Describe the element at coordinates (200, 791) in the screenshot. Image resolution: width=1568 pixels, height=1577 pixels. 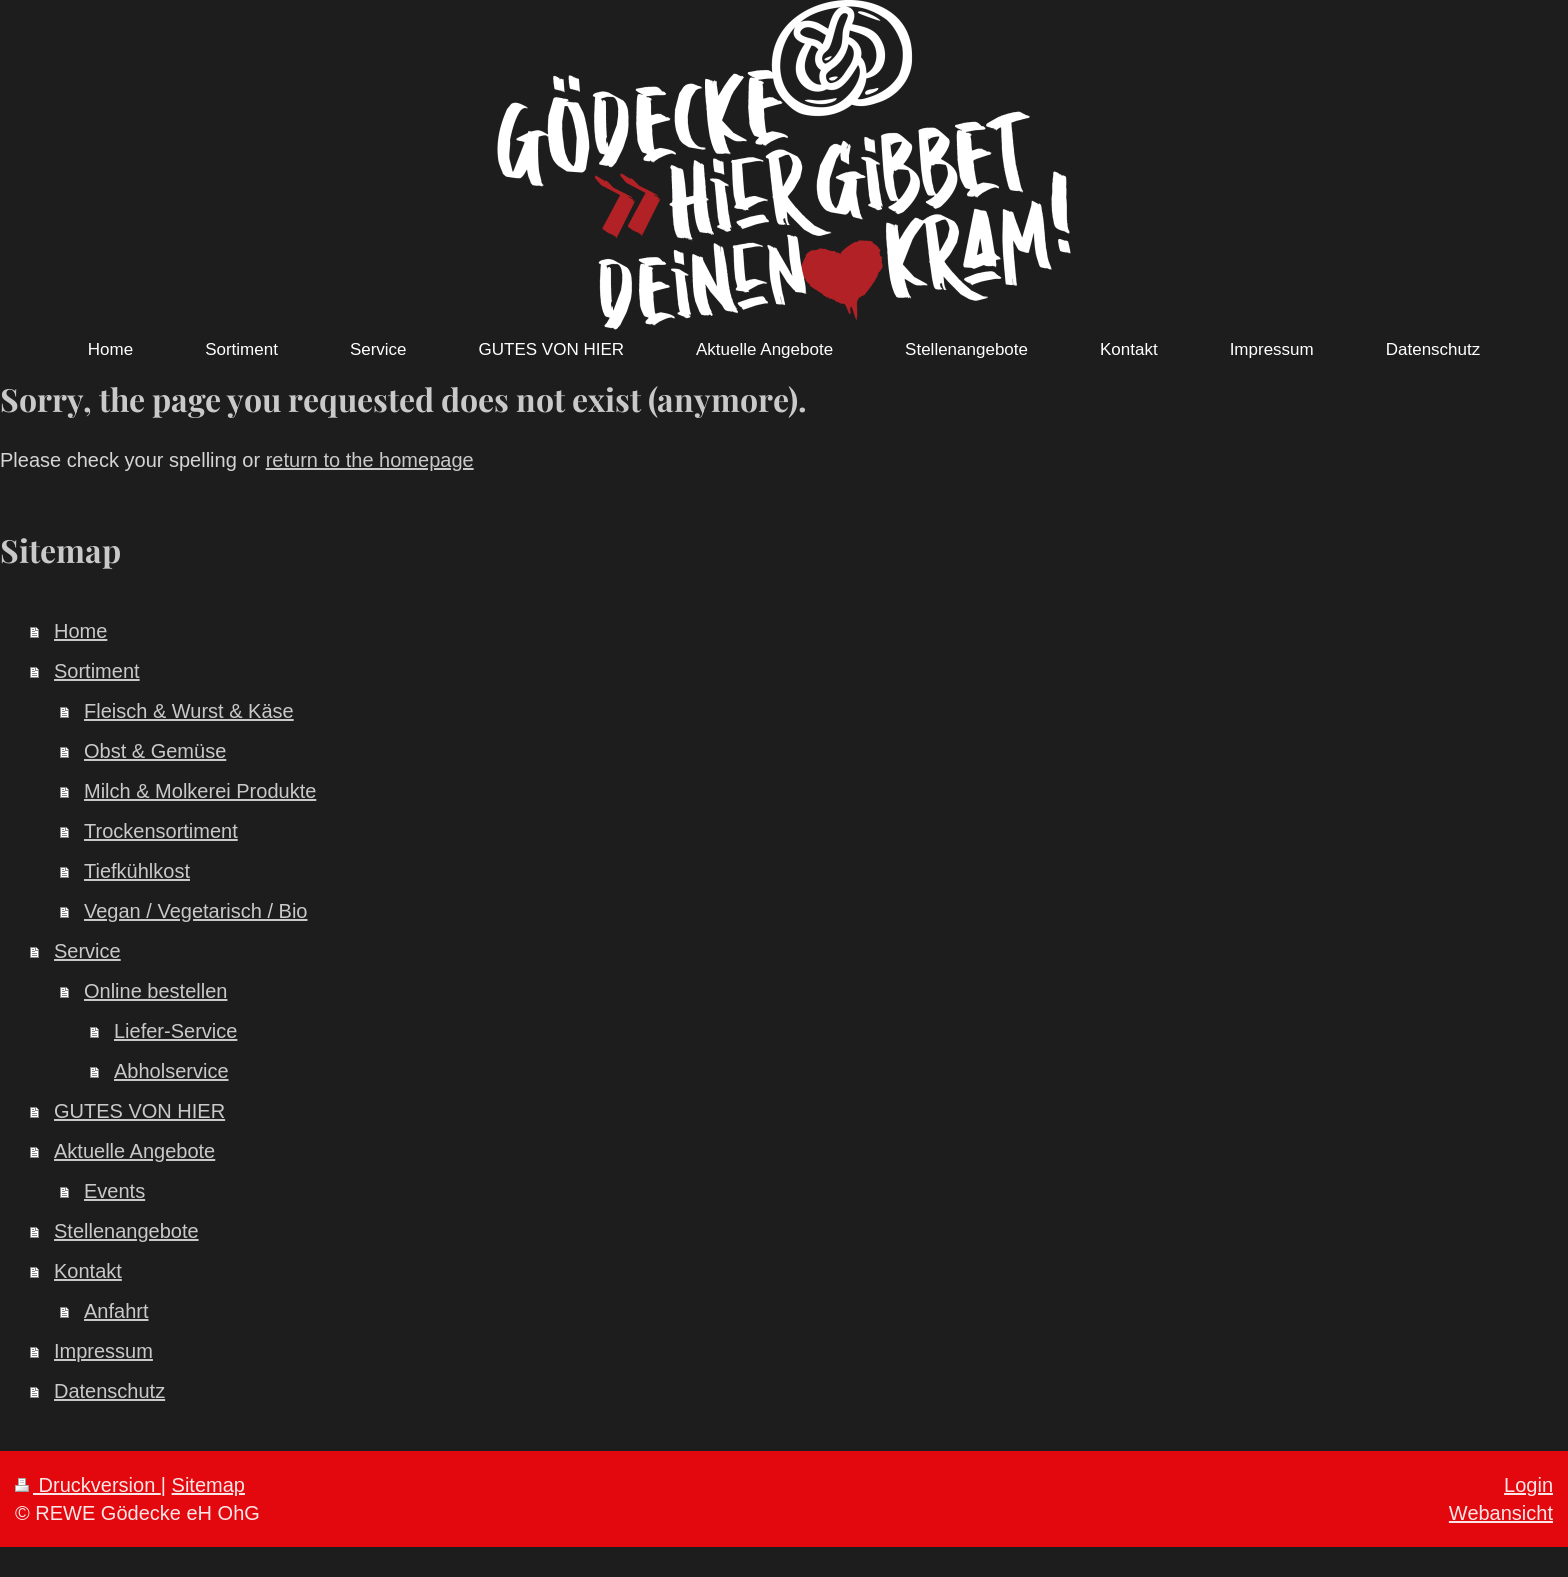
I see `Milch & Molkerei Produkte` at that location.